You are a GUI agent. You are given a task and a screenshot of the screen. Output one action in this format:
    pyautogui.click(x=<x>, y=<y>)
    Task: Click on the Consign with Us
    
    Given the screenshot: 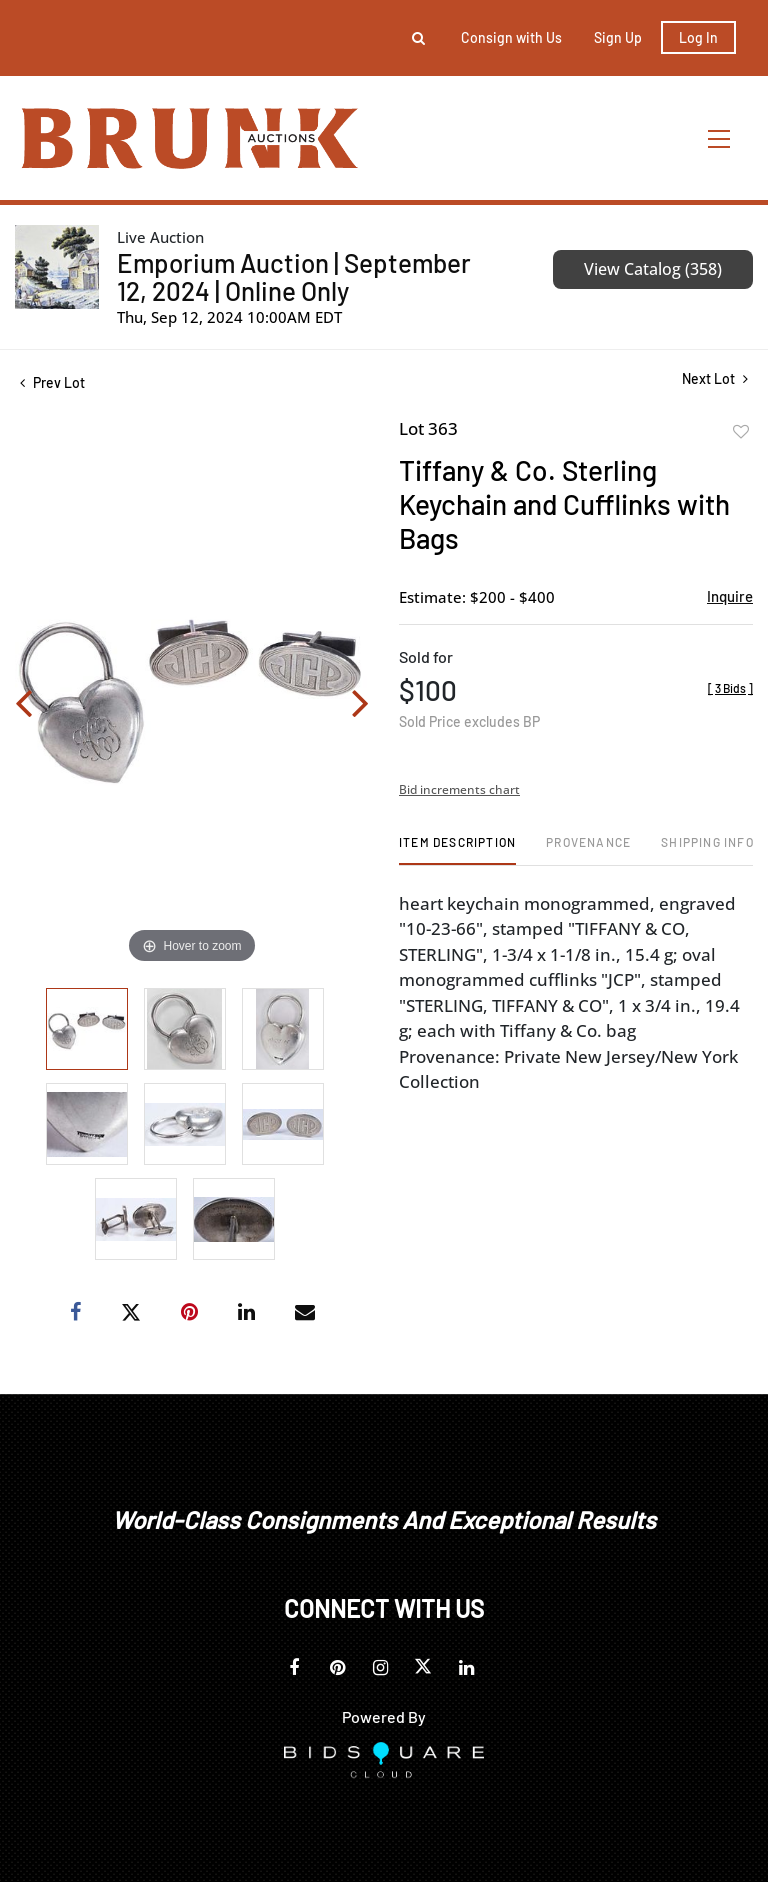 What is the action you would take?
    pyautogui.click(x=511, y=37)
    